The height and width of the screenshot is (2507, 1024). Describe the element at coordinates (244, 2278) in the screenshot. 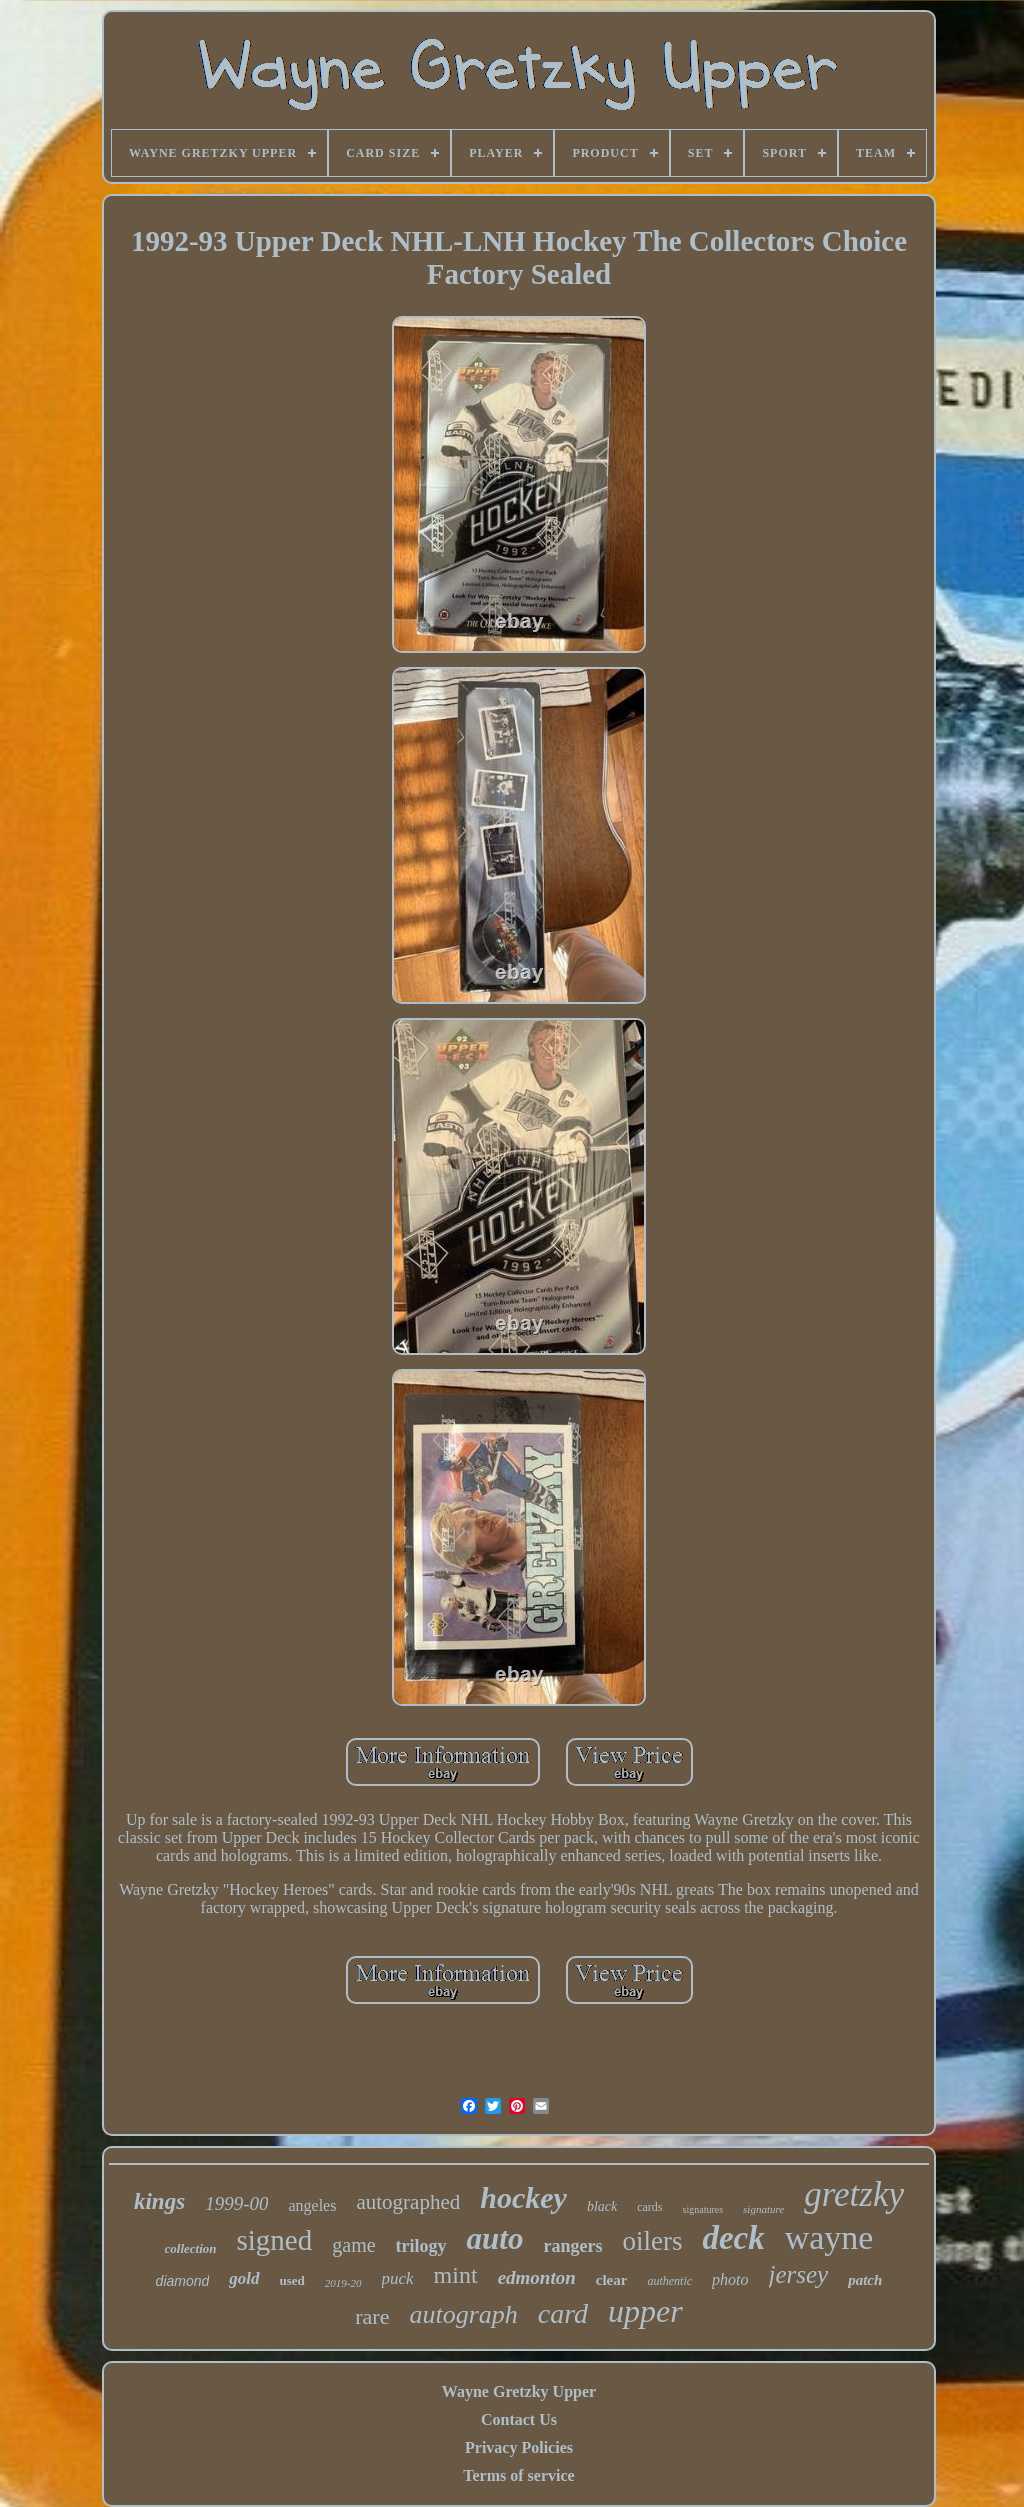

I see `gold` at that location.